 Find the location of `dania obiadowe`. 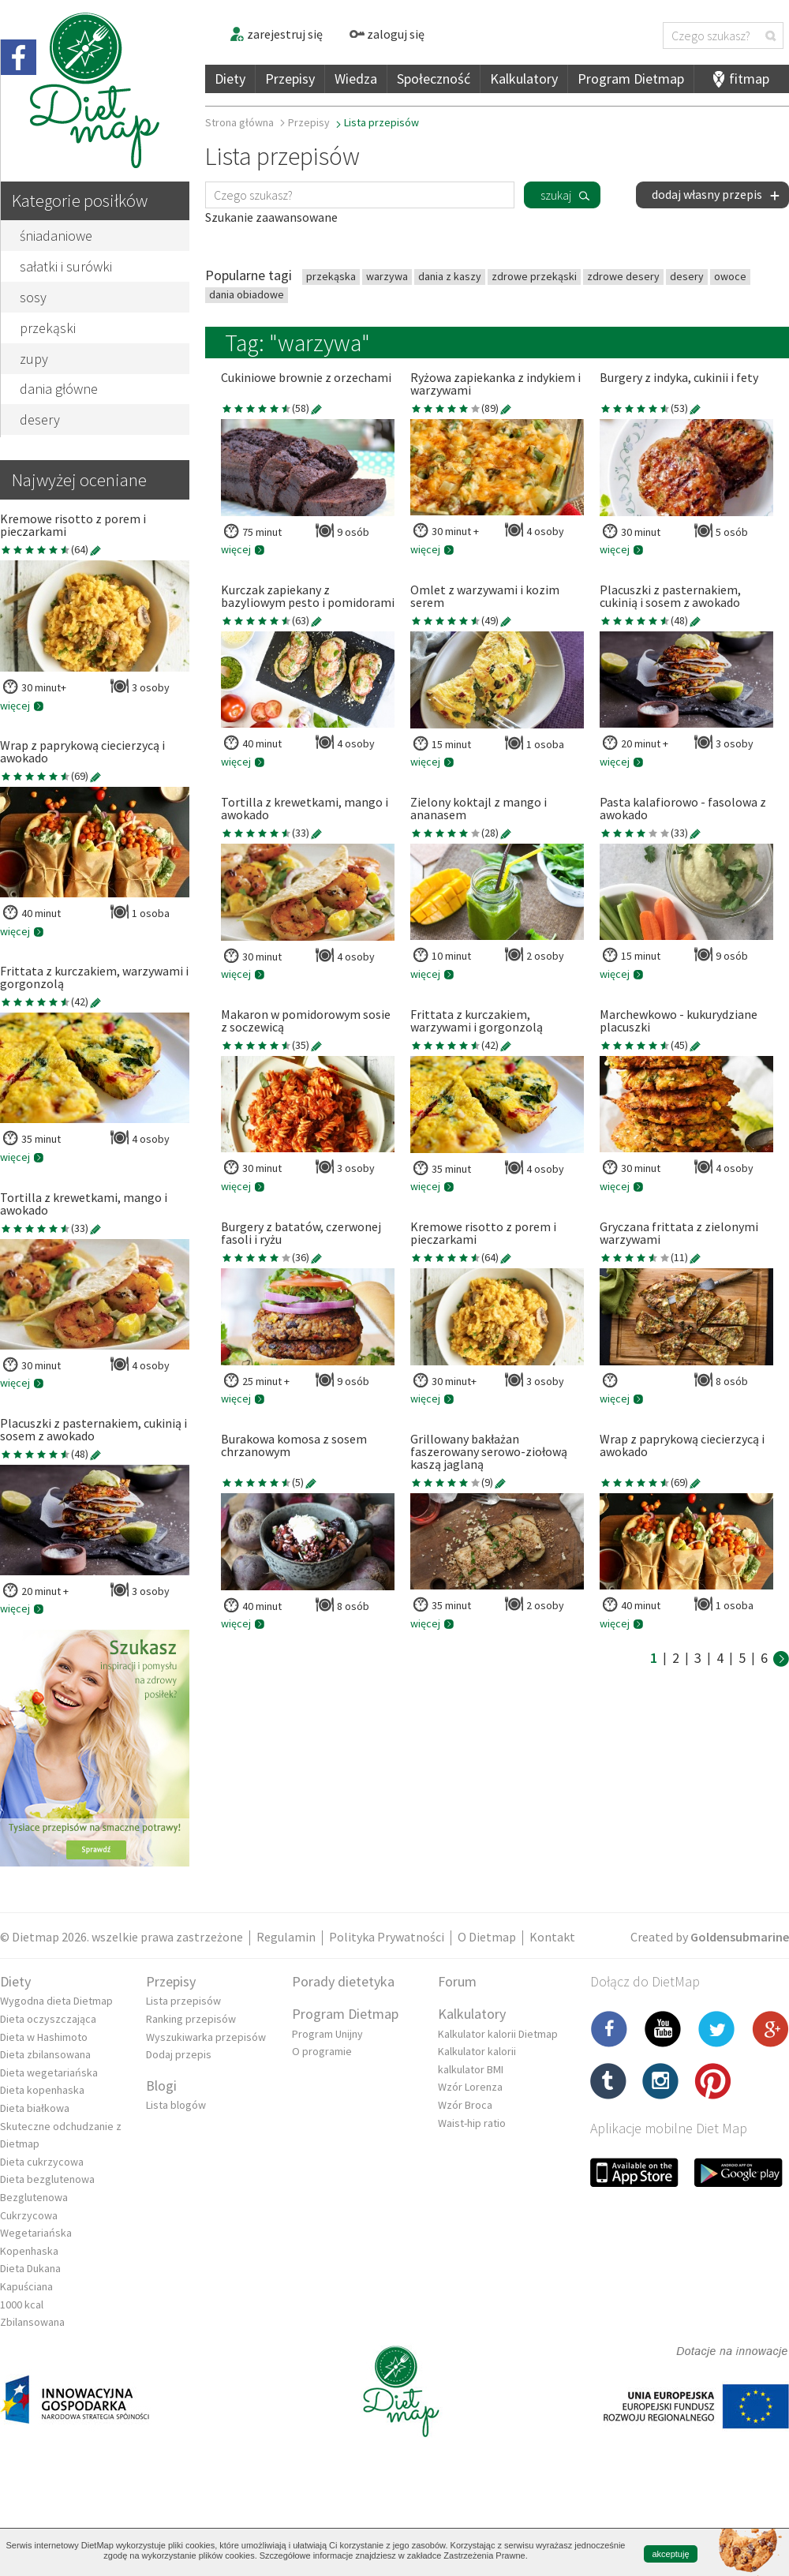

dania obiadowe is located at coordinates (246, 294).